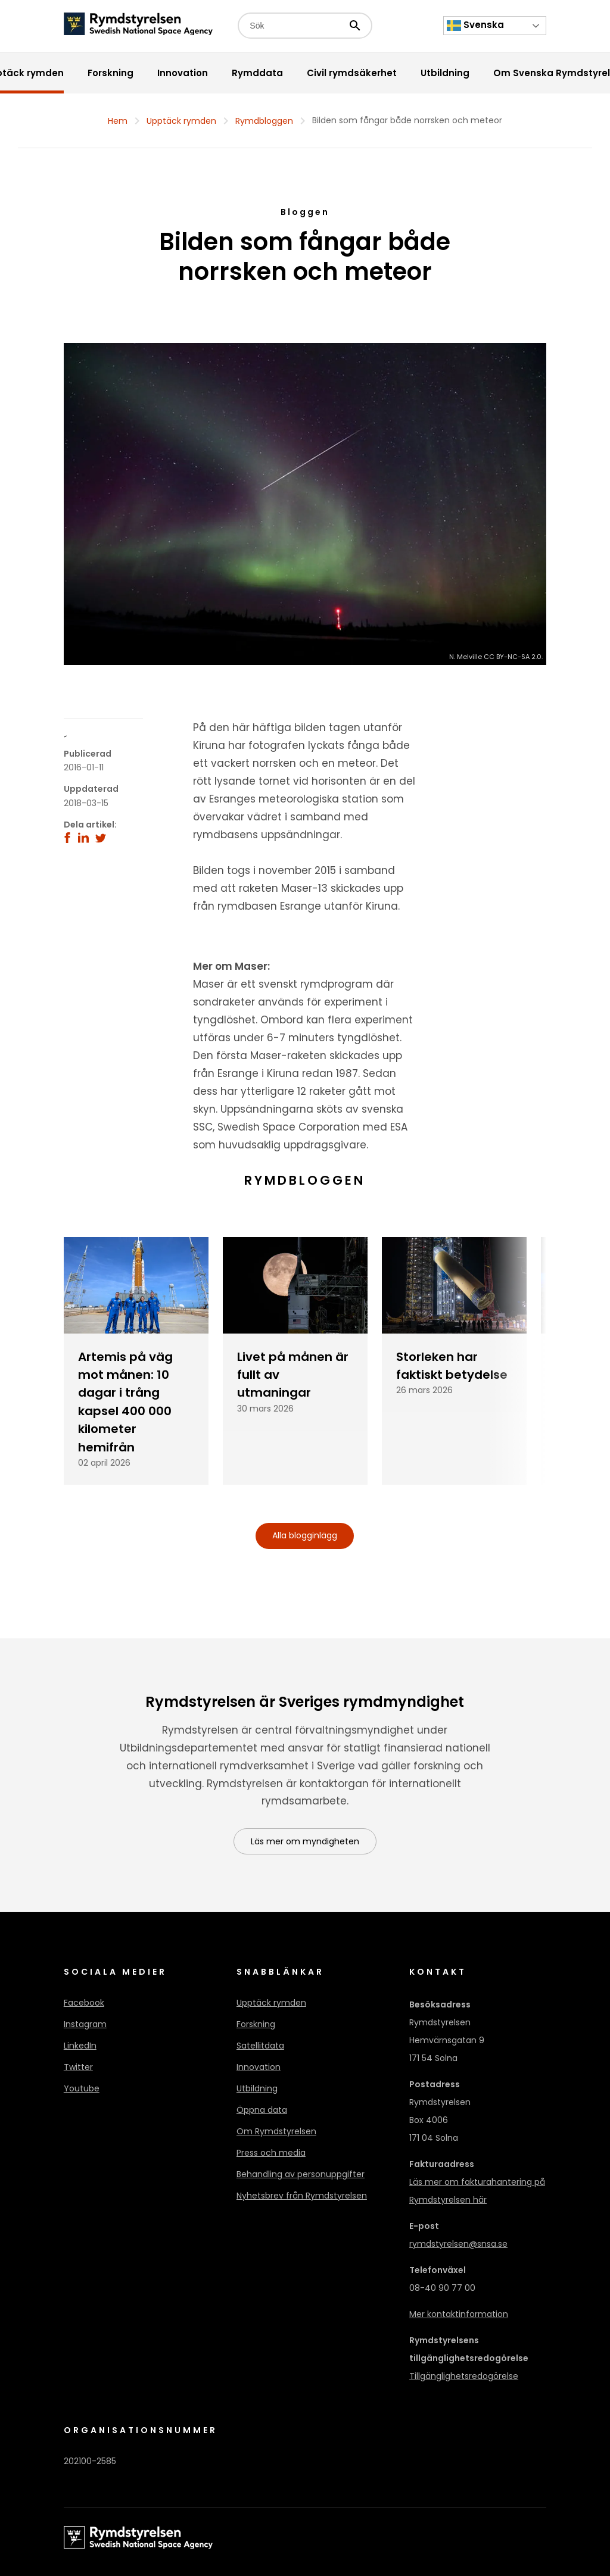  What do you see at coordinates (258, 2067) in the screenshot?
I see `Innovation` at bounding box center [258, 2067].